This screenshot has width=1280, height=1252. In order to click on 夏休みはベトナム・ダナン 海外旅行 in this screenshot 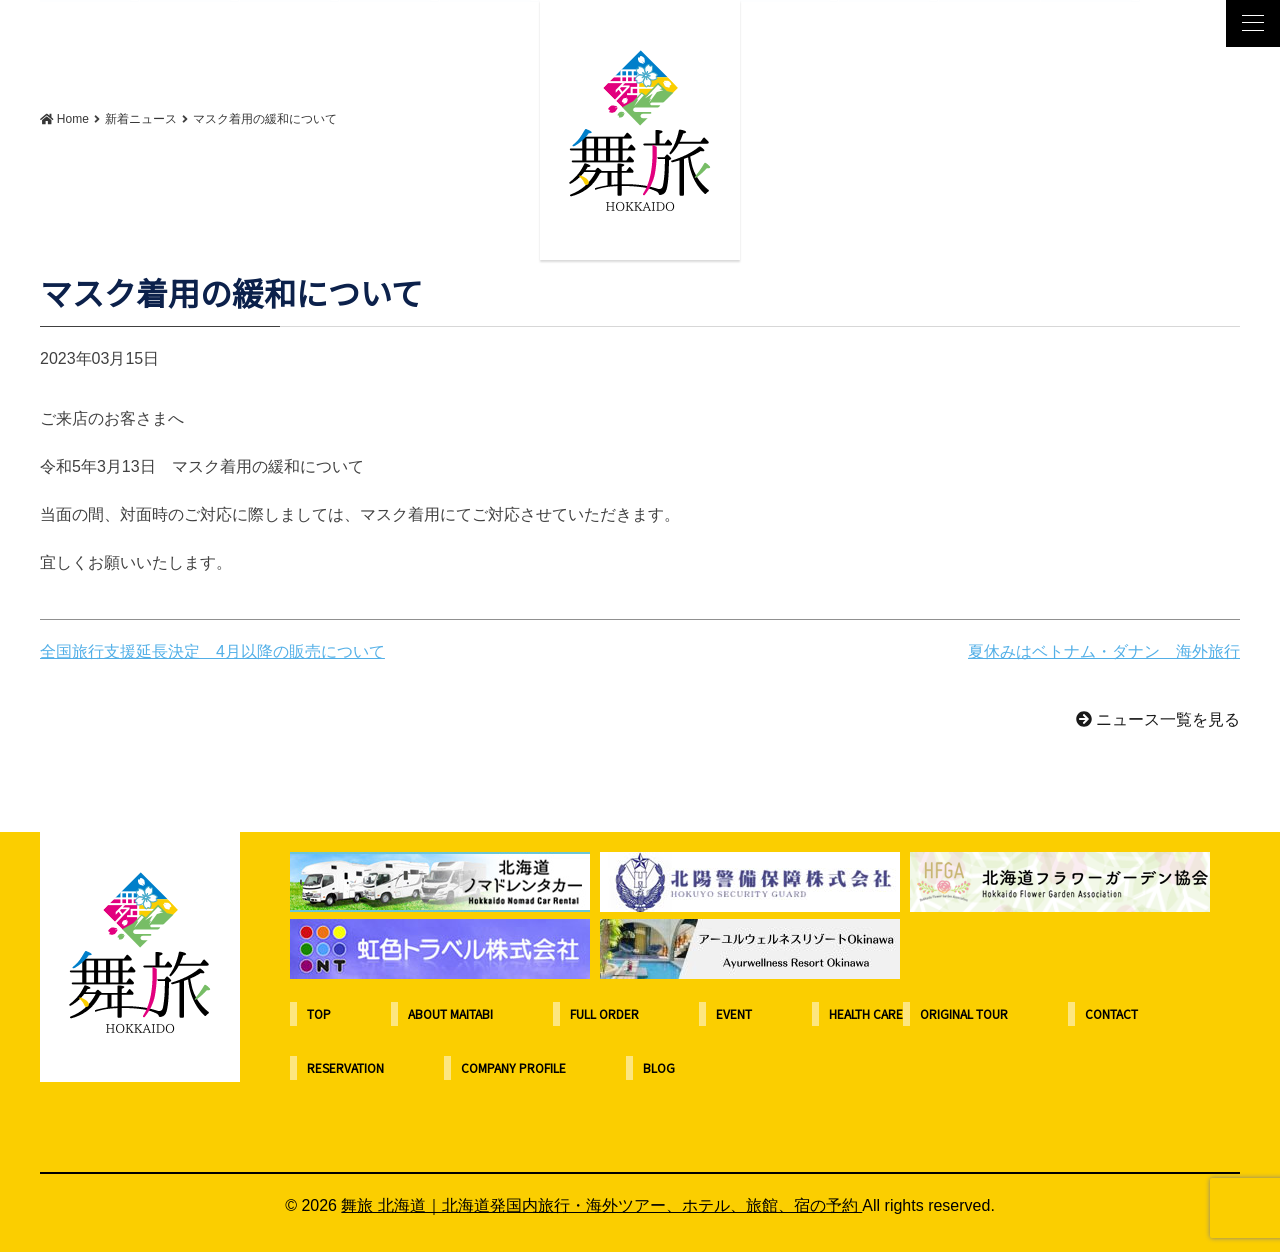, I will do `click(1104, 651)`.